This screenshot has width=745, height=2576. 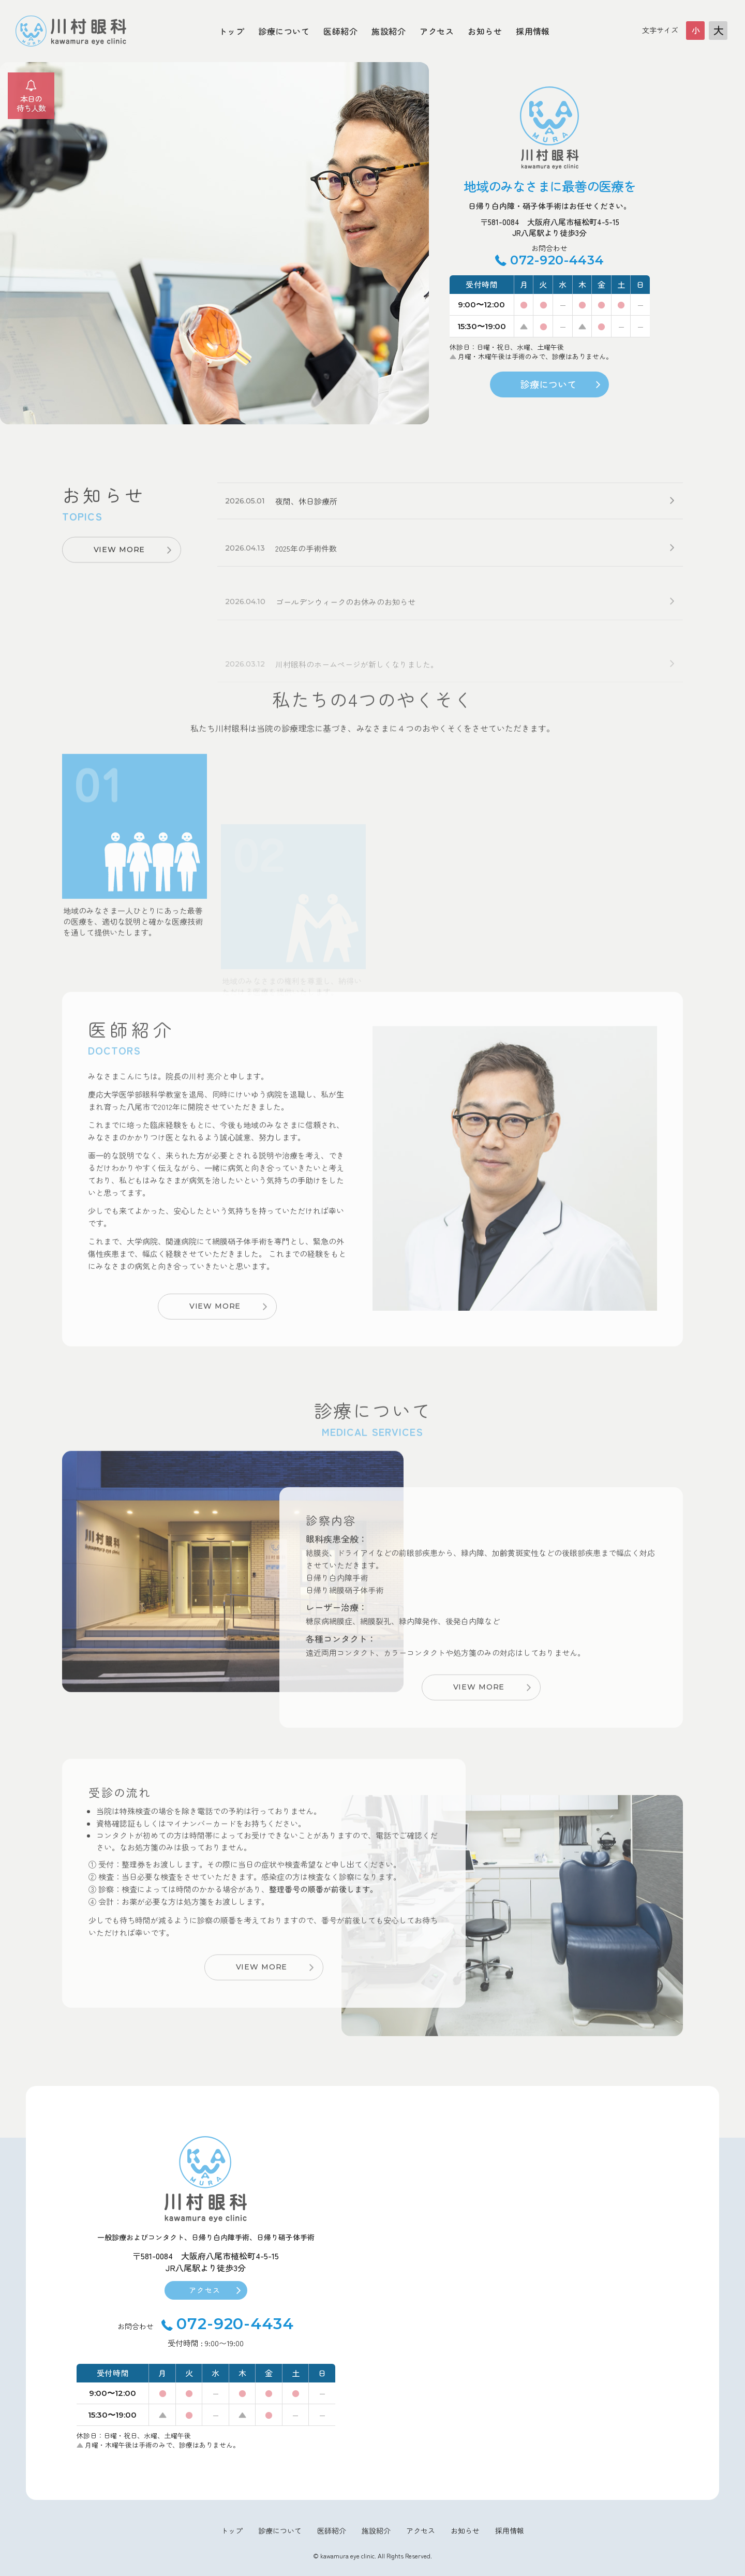 I want to click on お知らせ, so click(x=485, y=31).